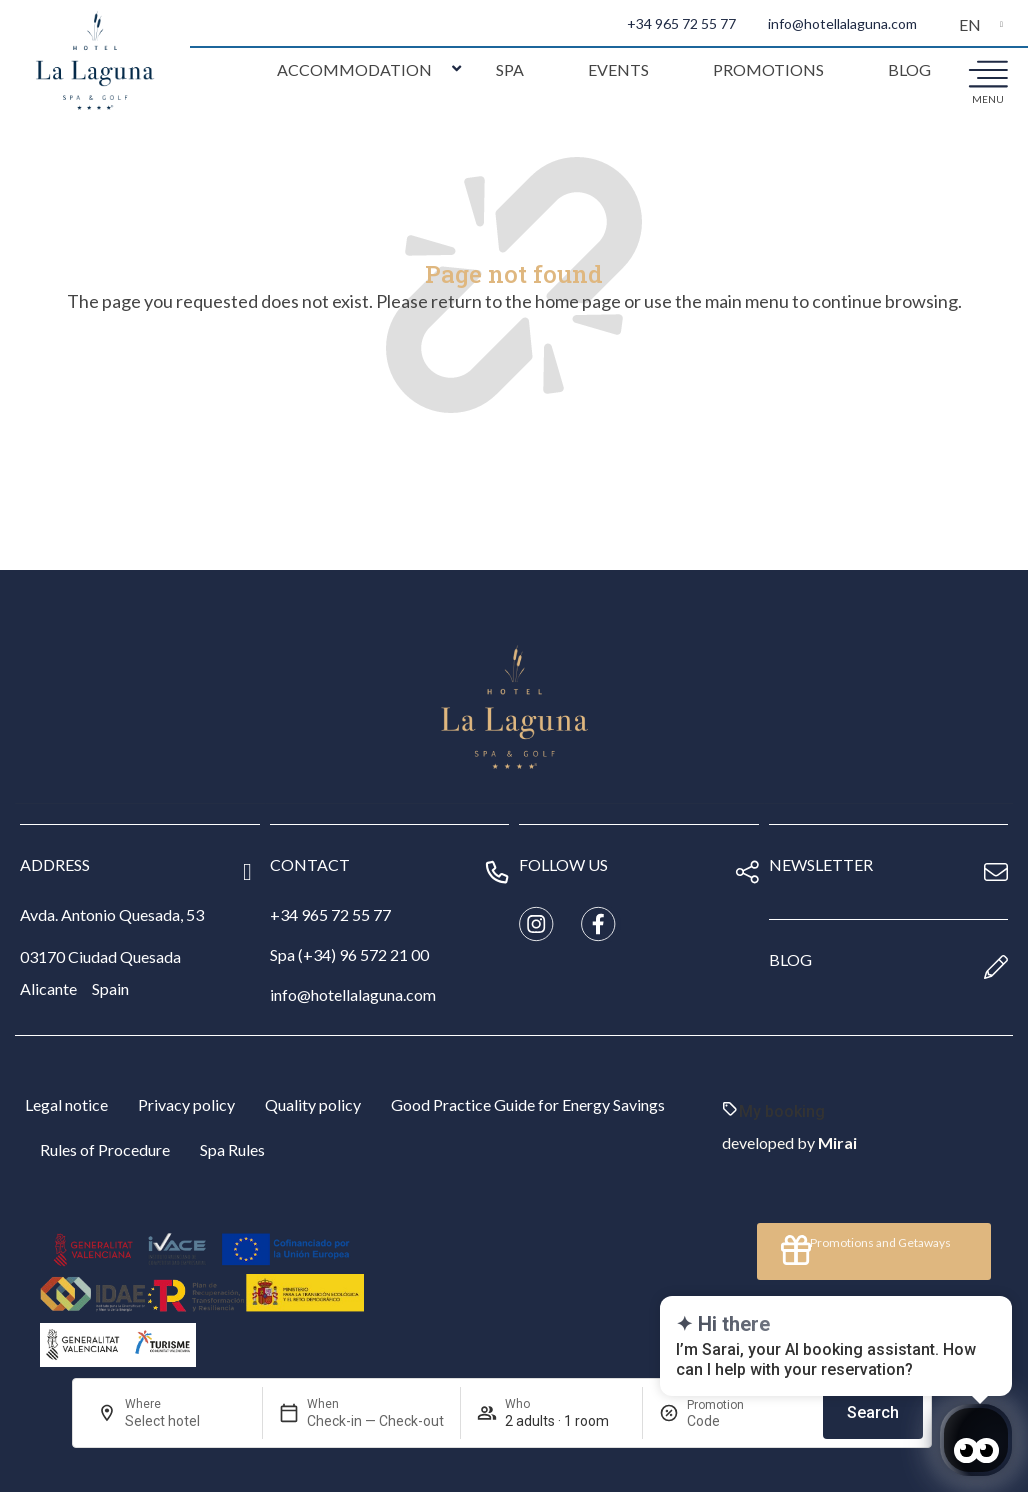 The height and width of the screenshot is (1492, 1028). Describe the element at coordinates (510, 69) in the screenshot. I see `Spa` at that location.